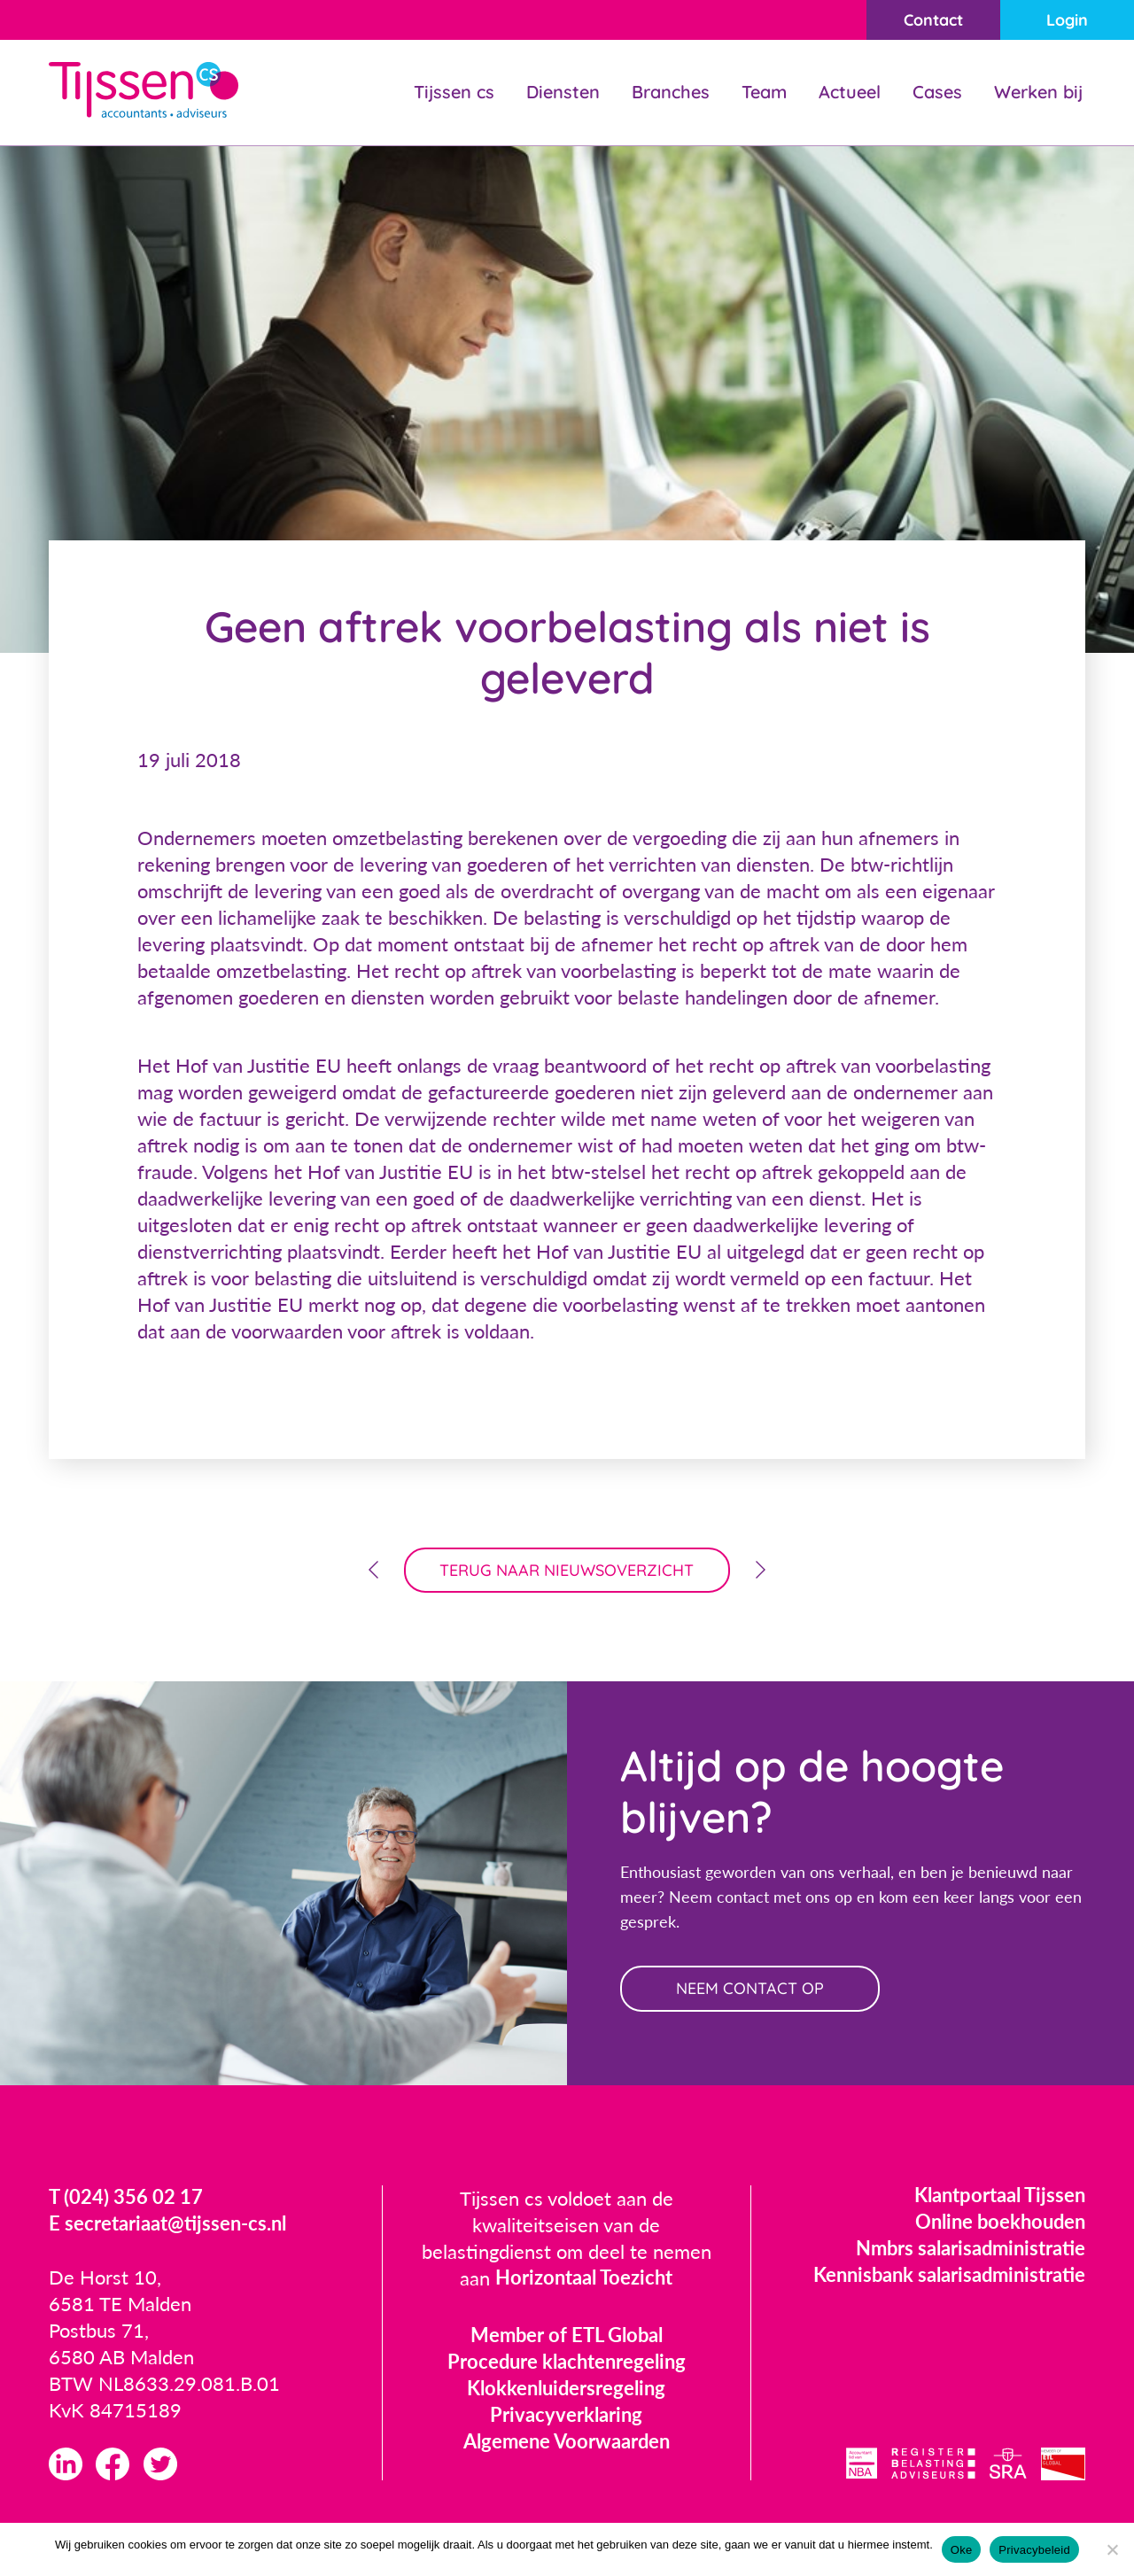 This screenshot has width=1134, height=2576. Describe the element at coordinates (751, 1989) in the screenshot. I see `neem contact op` at that location.